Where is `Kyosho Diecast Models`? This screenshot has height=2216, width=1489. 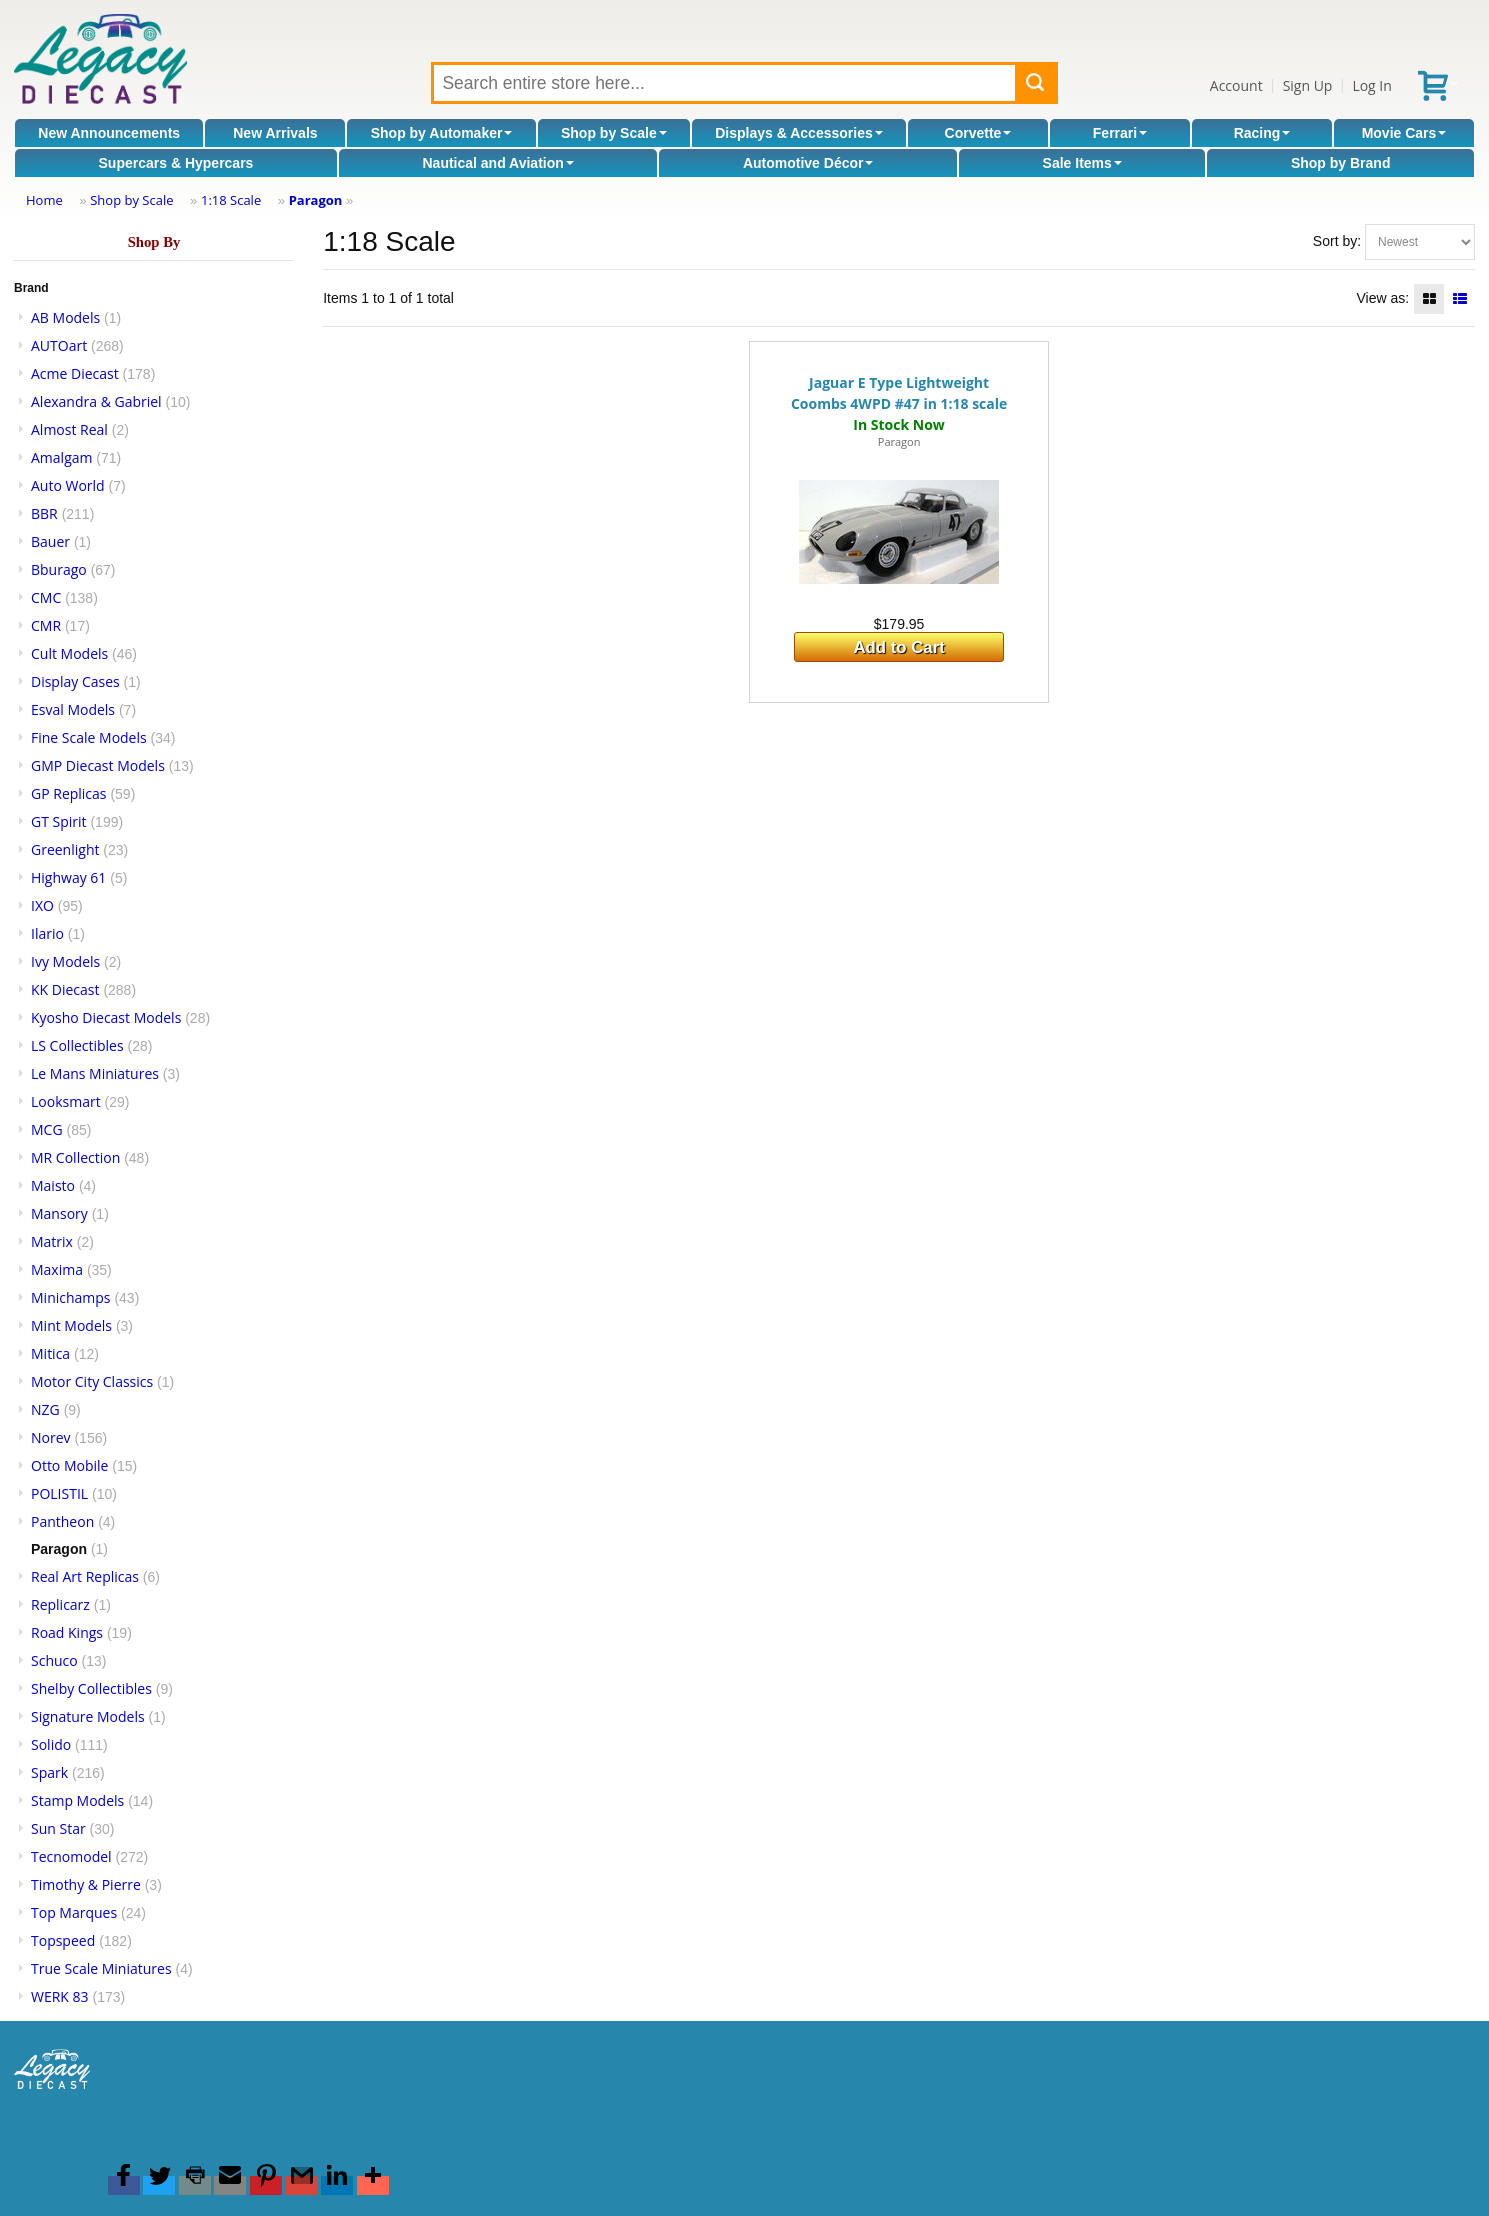 Kyosho Diecast Models is located at coordinates (106, 1017).